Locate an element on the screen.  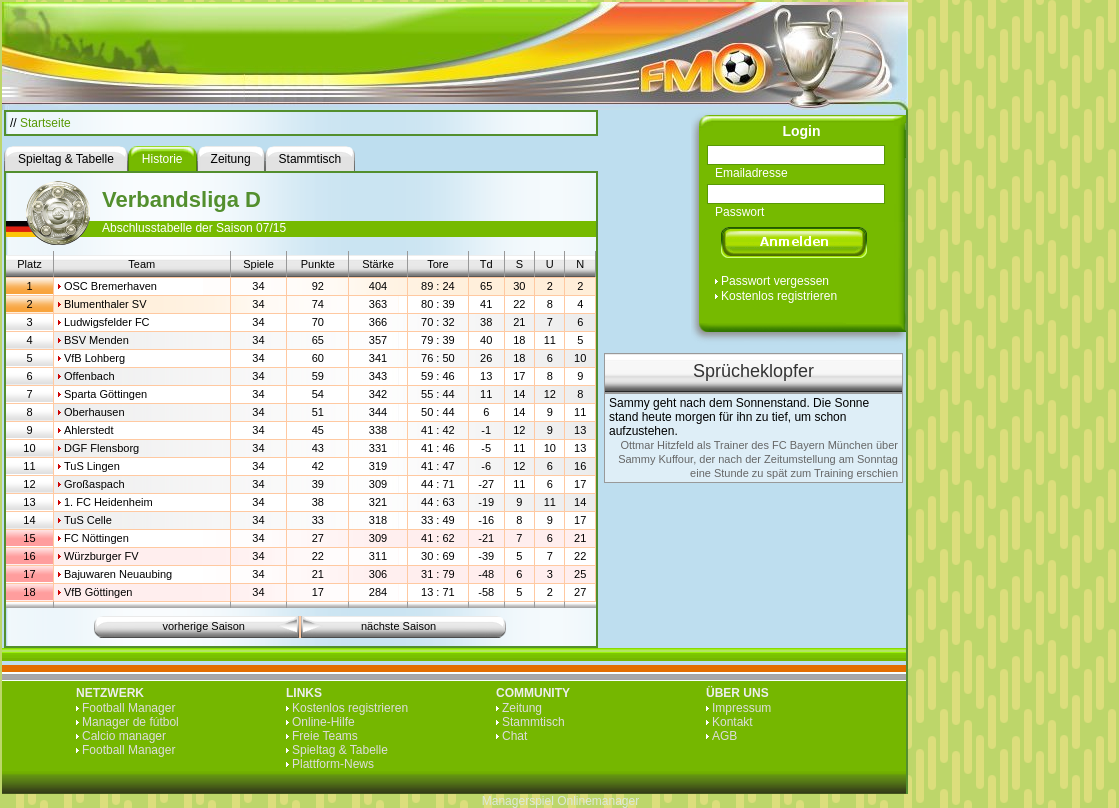
Passwort vergessen is located at coordinates (775, 281).